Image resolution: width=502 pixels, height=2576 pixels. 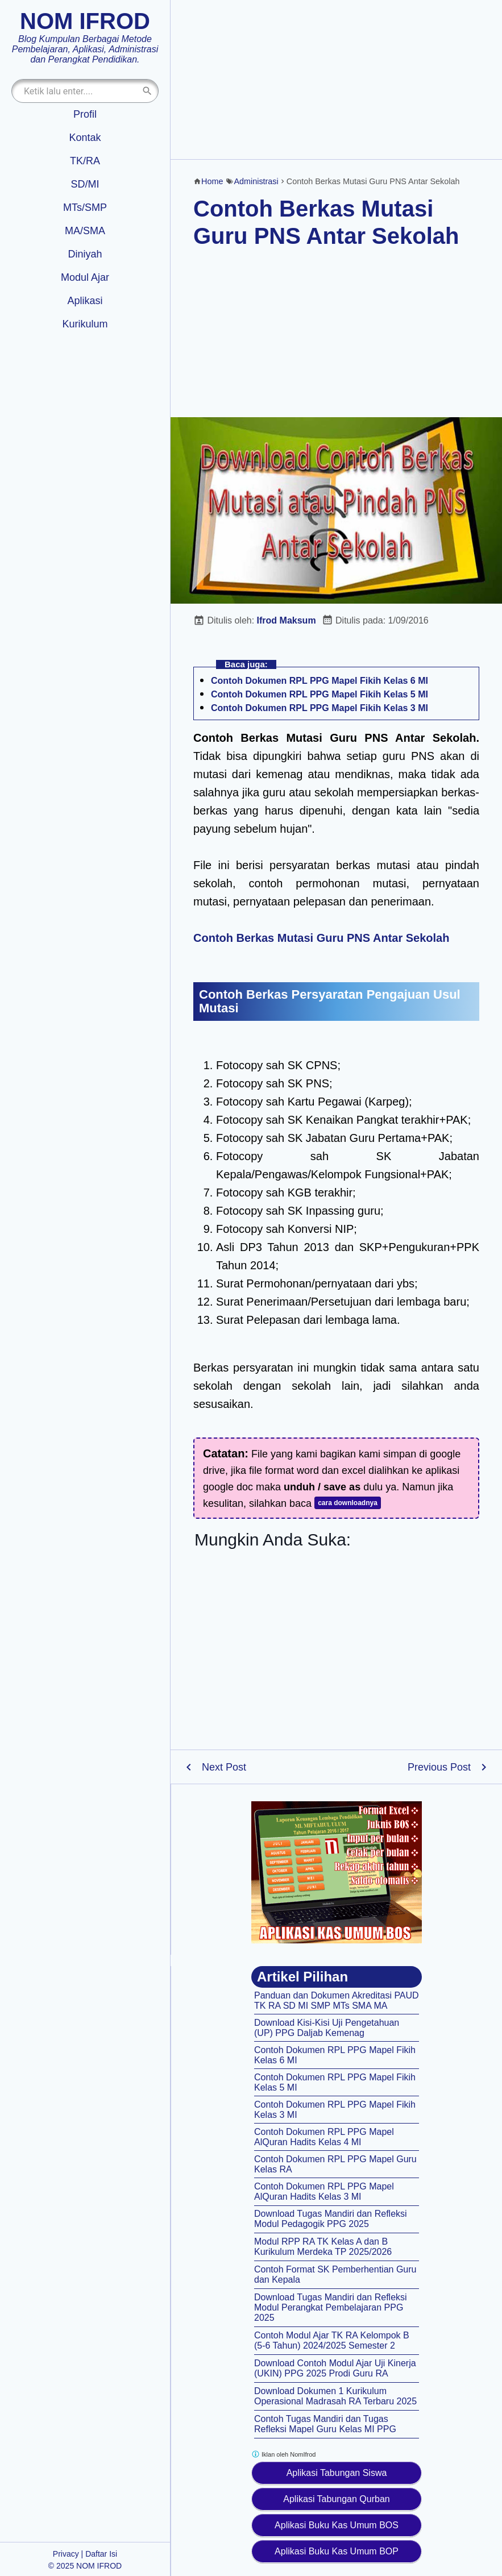 I want to click on Aplikasi Tabungan Siswa, so click(x=337, y=2473).